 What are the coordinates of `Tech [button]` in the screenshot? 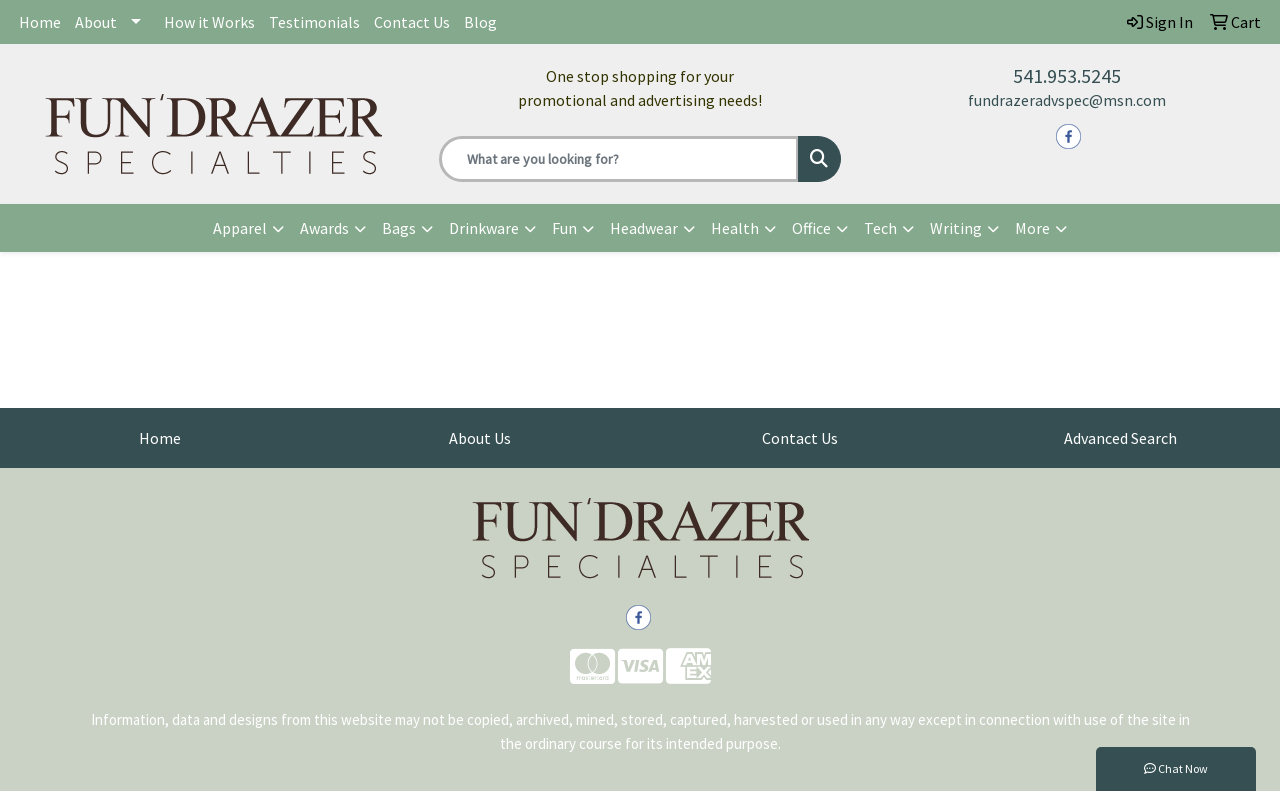 It's located at (880, 228).